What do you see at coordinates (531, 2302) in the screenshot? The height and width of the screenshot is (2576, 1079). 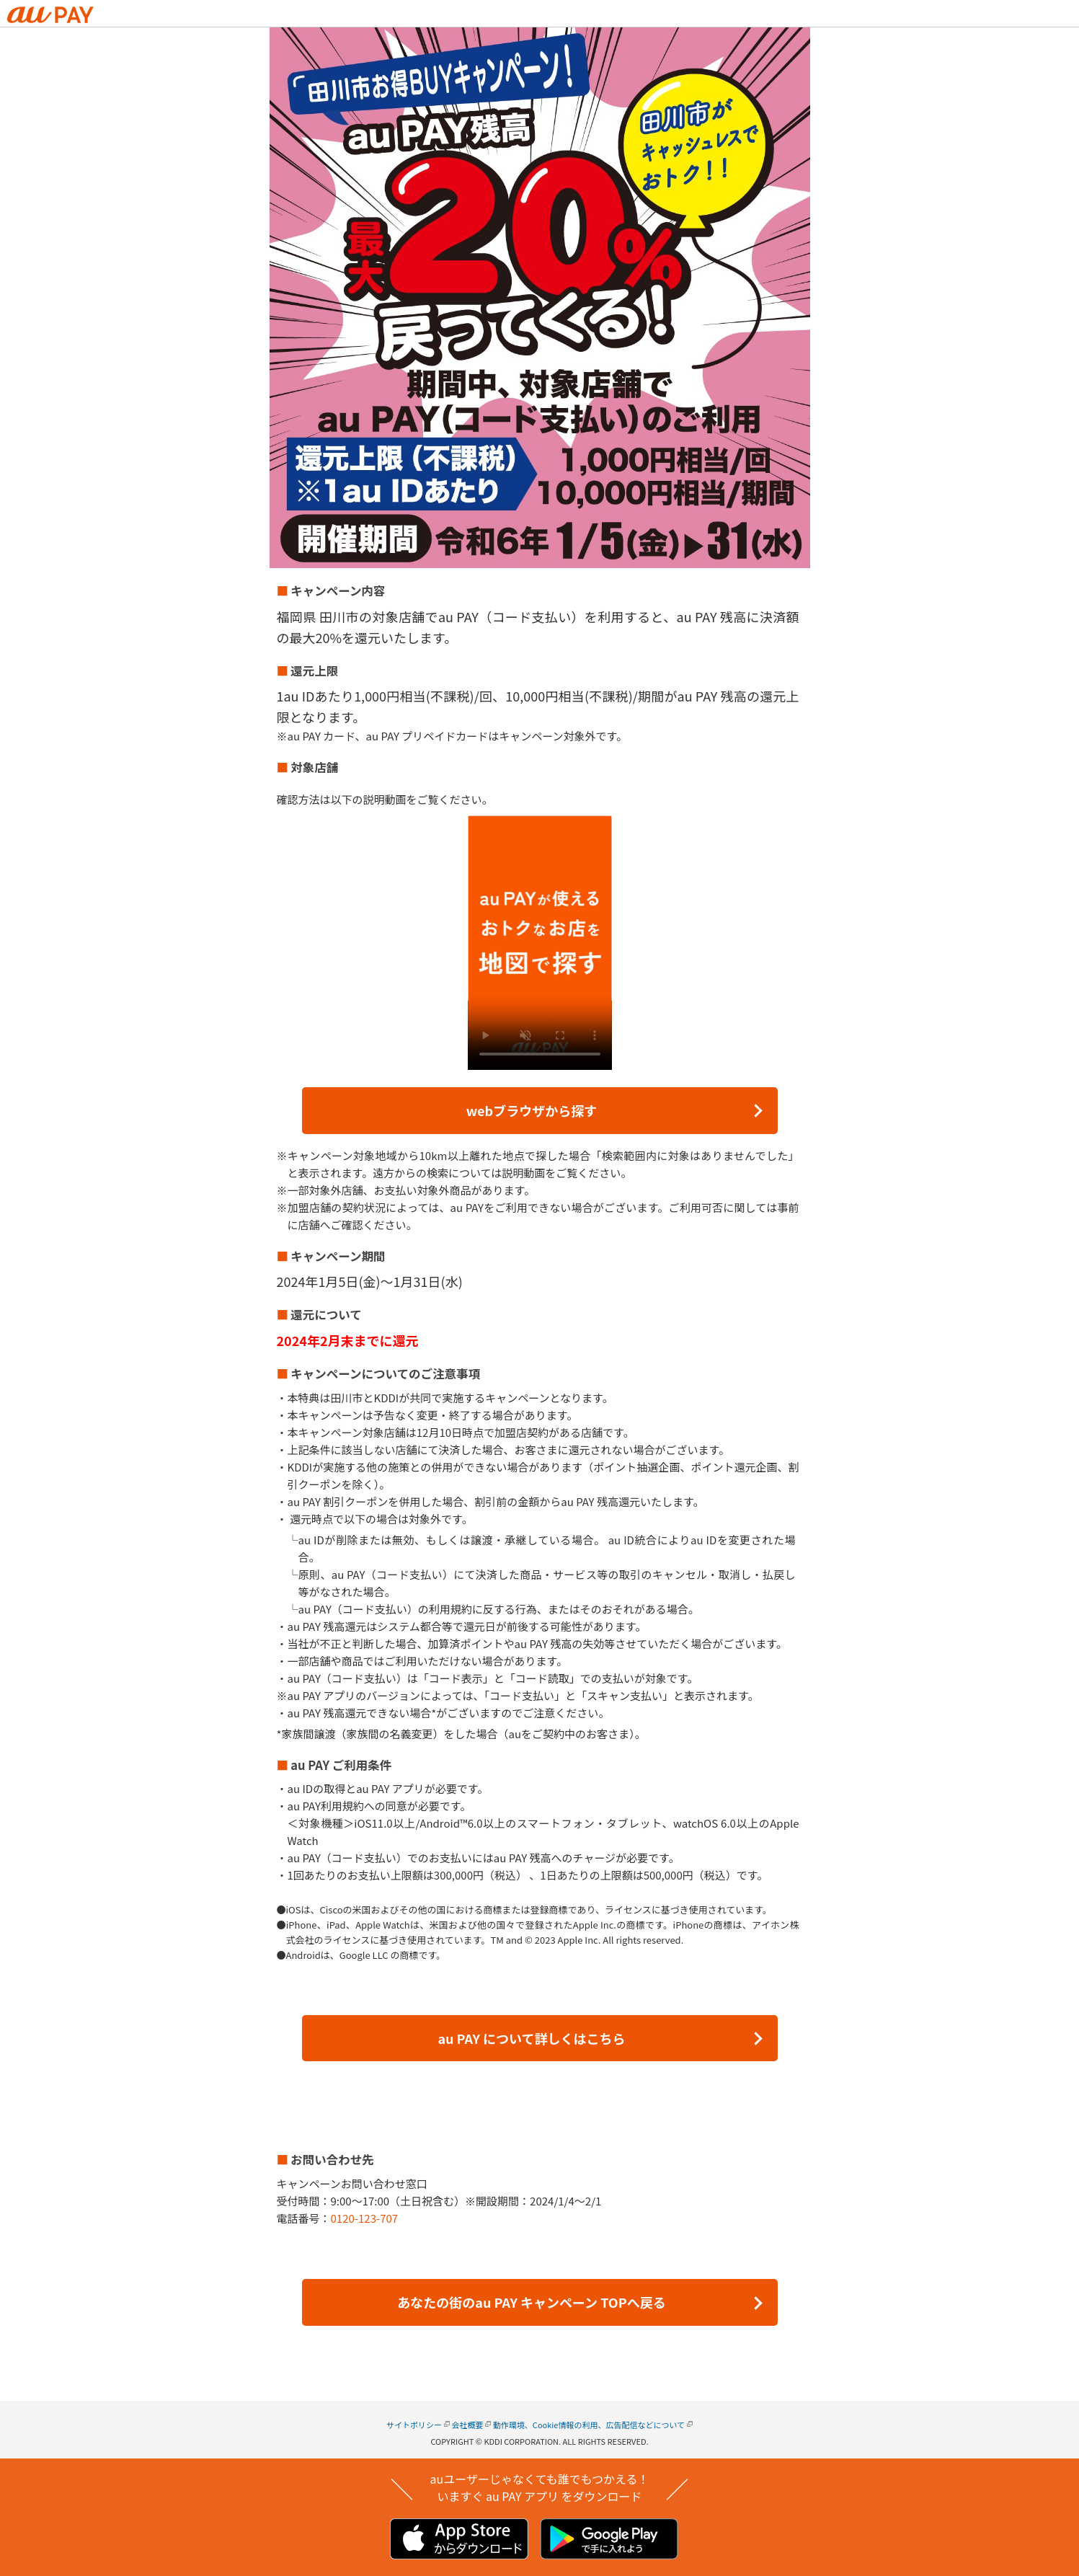 I see `あなたの街のau PAY キャンペーン TOPへ戻る` at bounding box center [531, 2302].